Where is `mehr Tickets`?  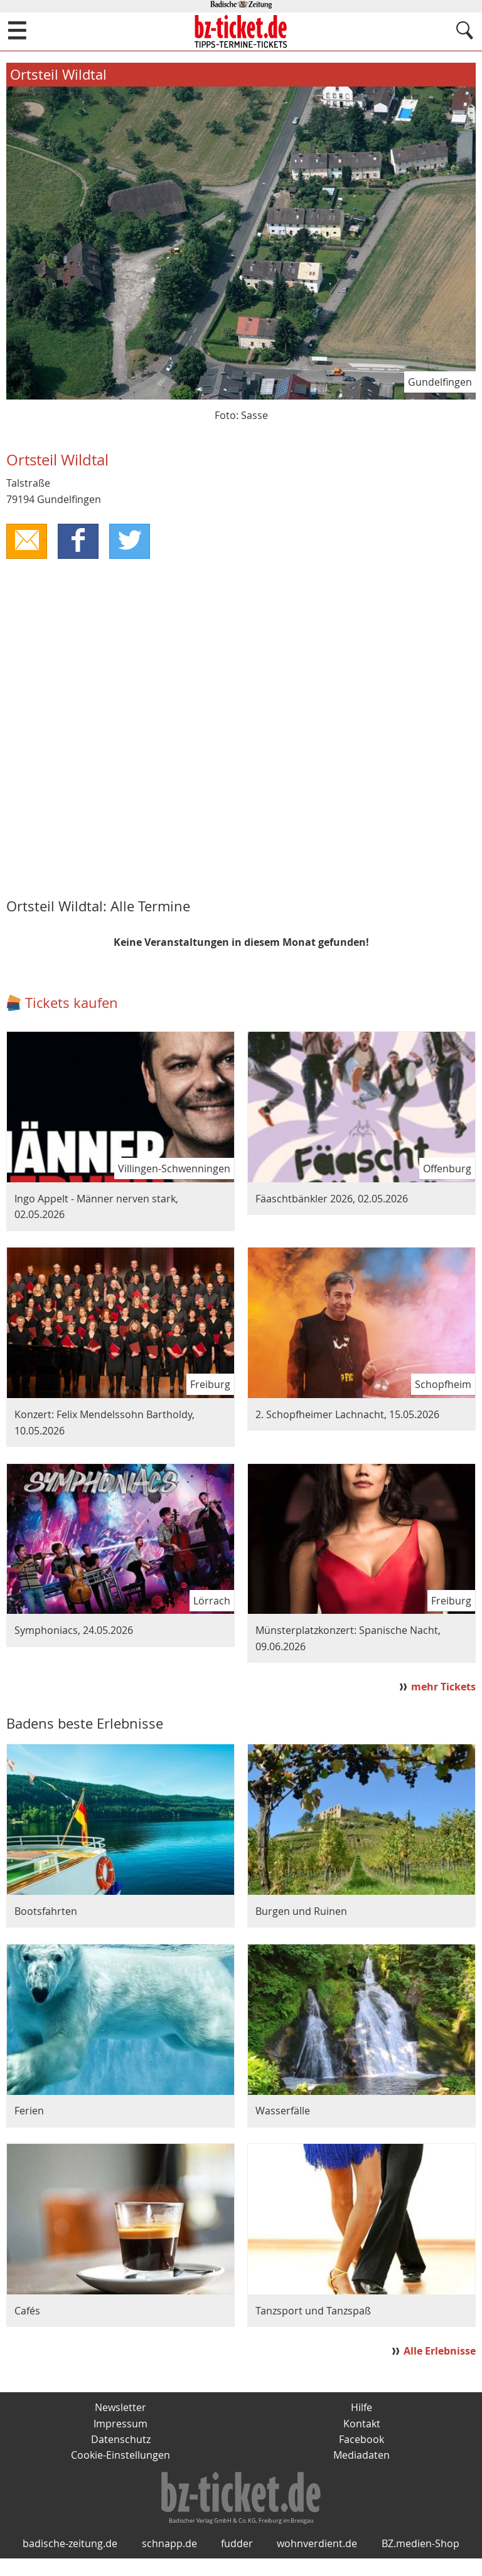 mehr Tickets is located at coordinates (443, 1686).